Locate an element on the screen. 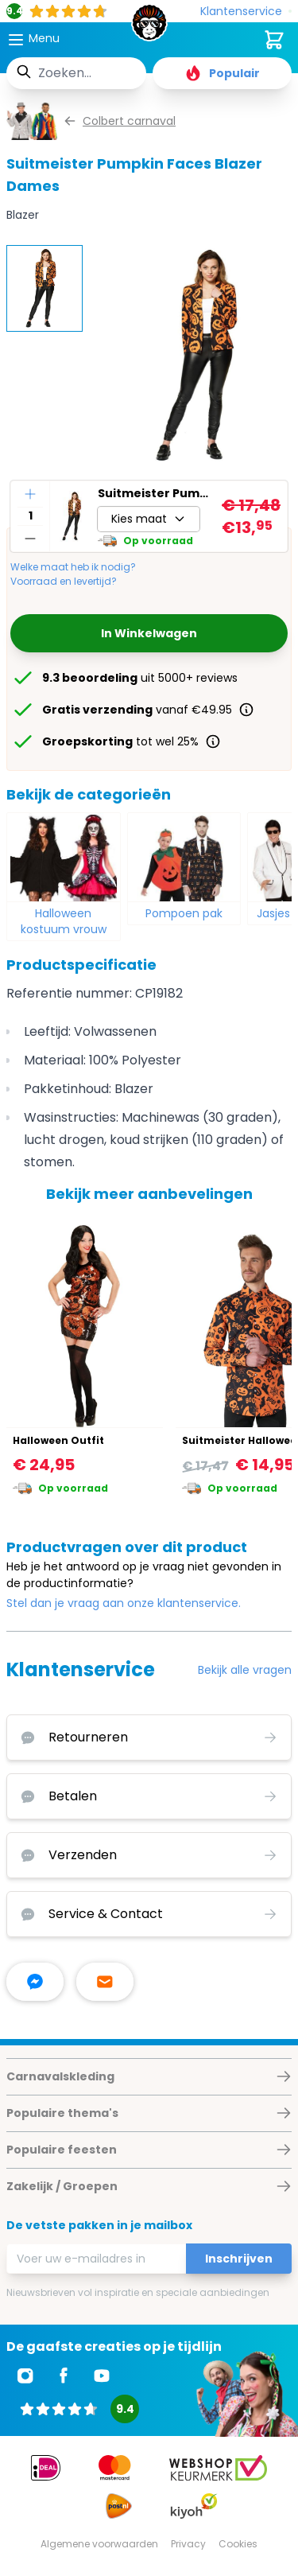 The height and width of the screenshot is (2576, 298). Halloween kostuum vrouw is located at coordinates (63, 921).